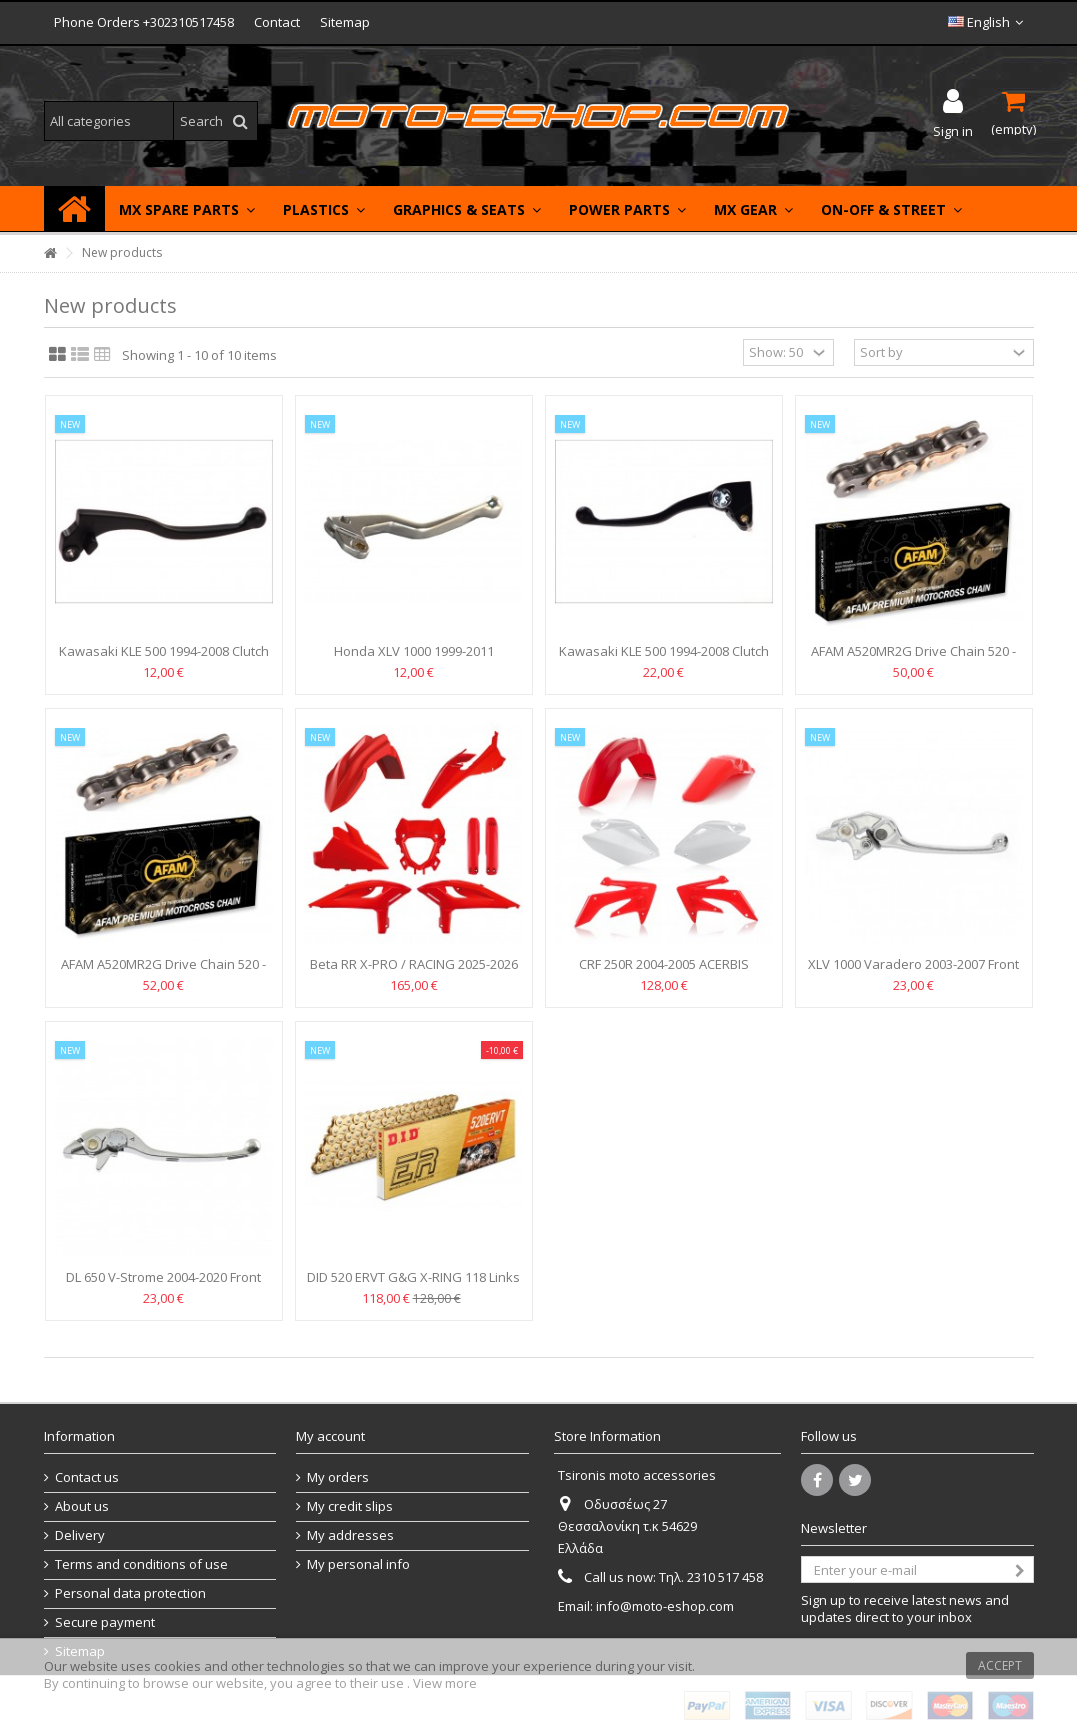  I want to click on CRF 250R 2004-2005 ACERBIS PLASTICS KIT, so click(664, 972).